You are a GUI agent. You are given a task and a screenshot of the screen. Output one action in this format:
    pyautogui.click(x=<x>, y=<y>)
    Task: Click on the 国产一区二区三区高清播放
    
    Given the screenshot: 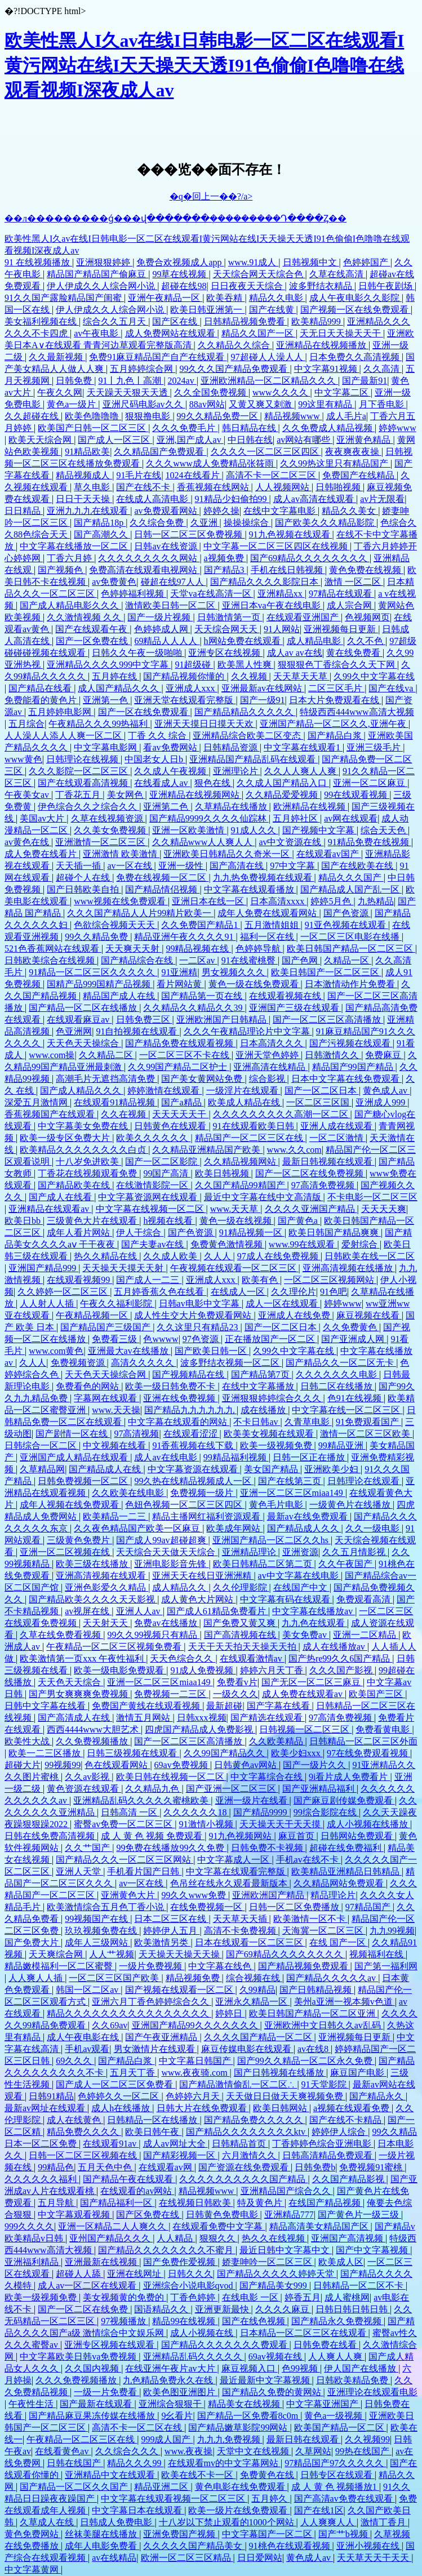 What is the action you would take?
    pyautogui.click(x=328, y=1019)
    